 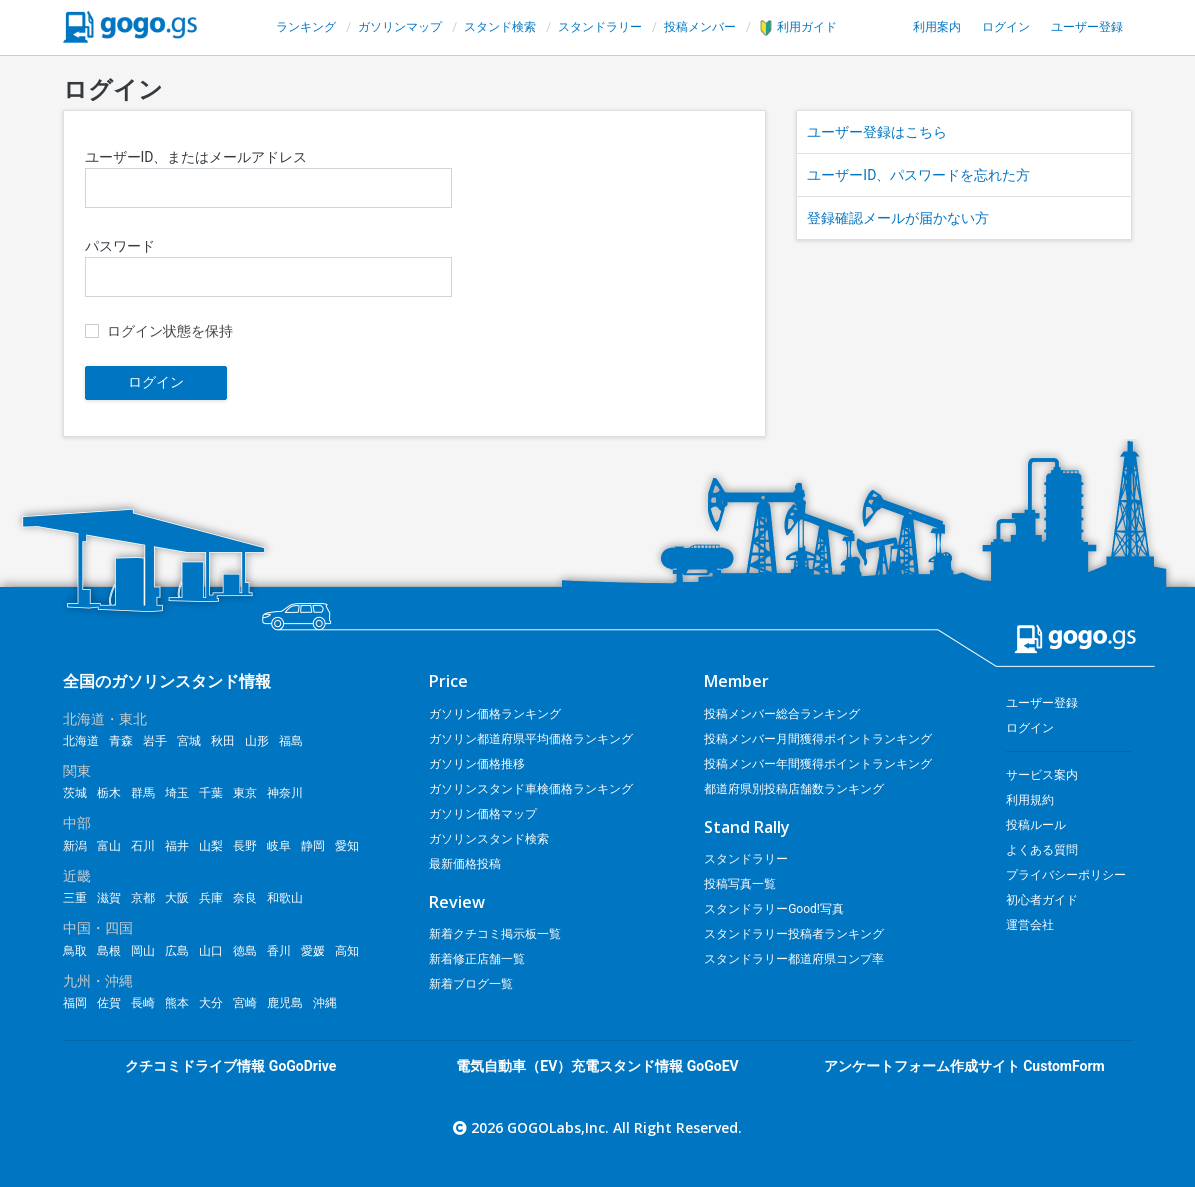 I want to click on 福井, so click(x=177, y=846).